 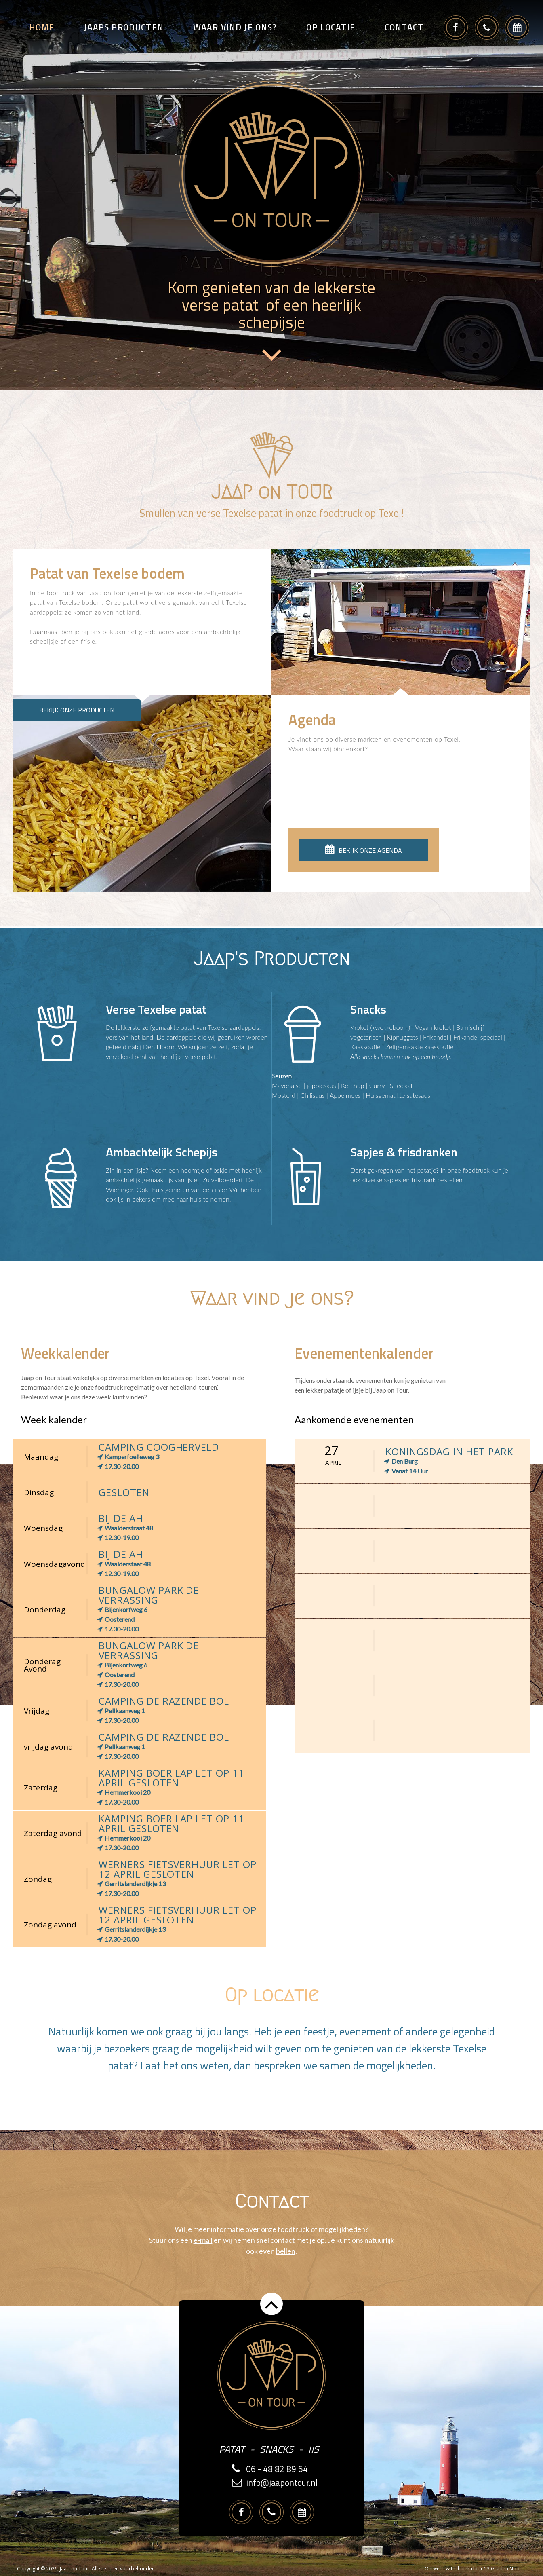 What do you see at coordinates (277, 2468) in the screenshot?
I see `06 - 48 82 89 64` at bounding box center [277, 2468].